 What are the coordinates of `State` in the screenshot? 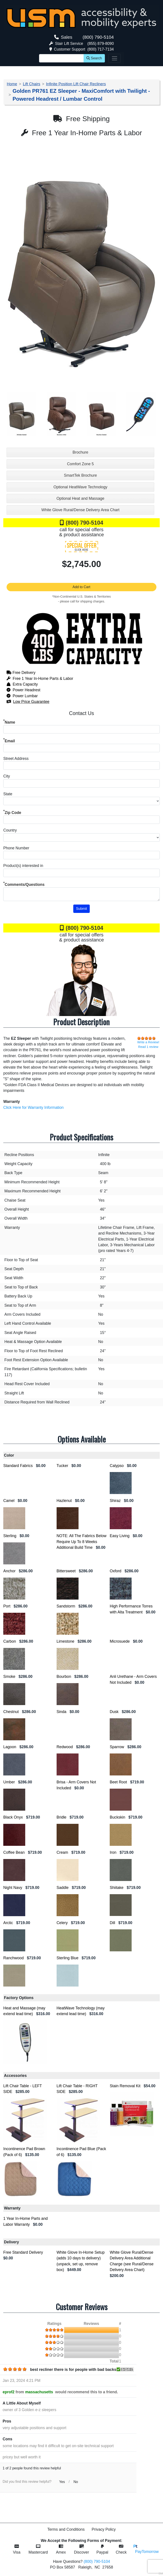 It's located at (7, 794).